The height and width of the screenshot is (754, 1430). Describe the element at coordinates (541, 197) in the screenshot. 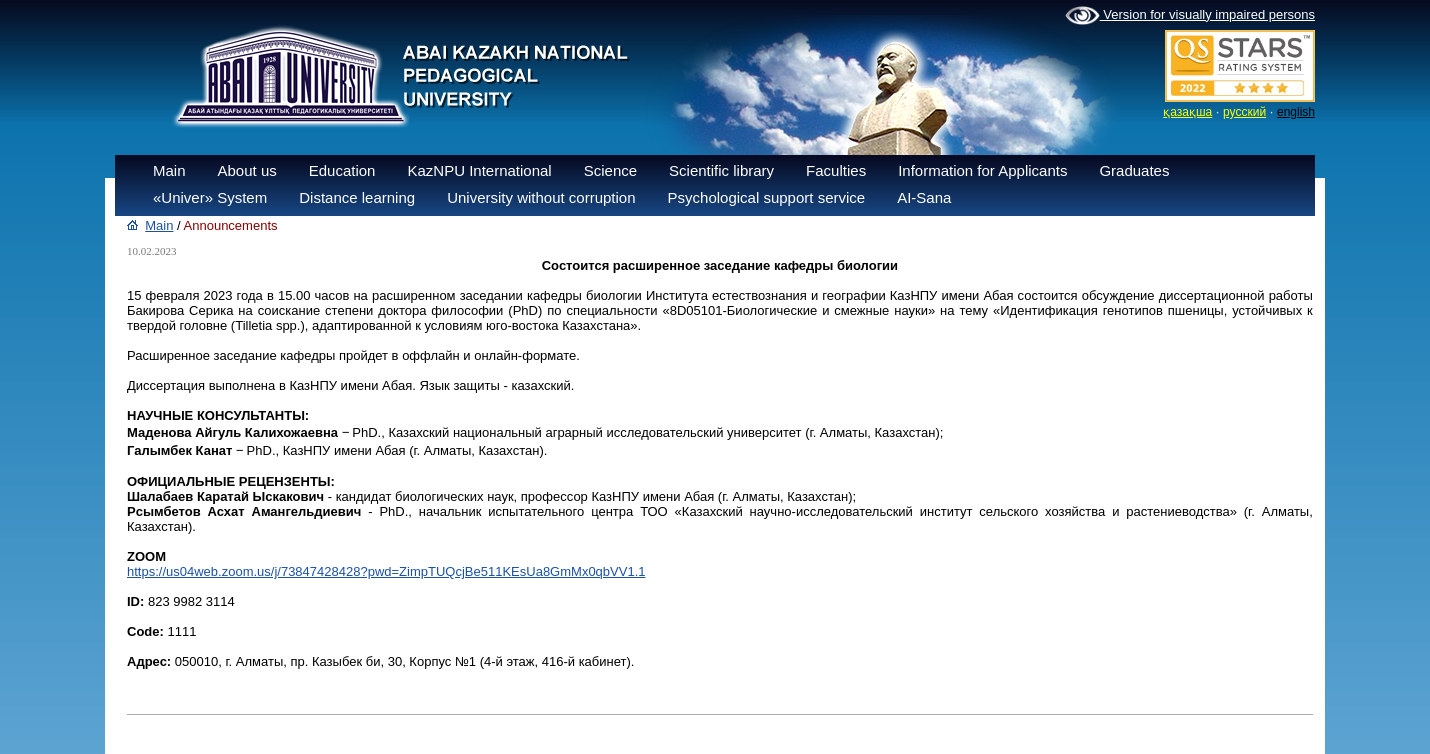

I see `University without corruption` at that location.